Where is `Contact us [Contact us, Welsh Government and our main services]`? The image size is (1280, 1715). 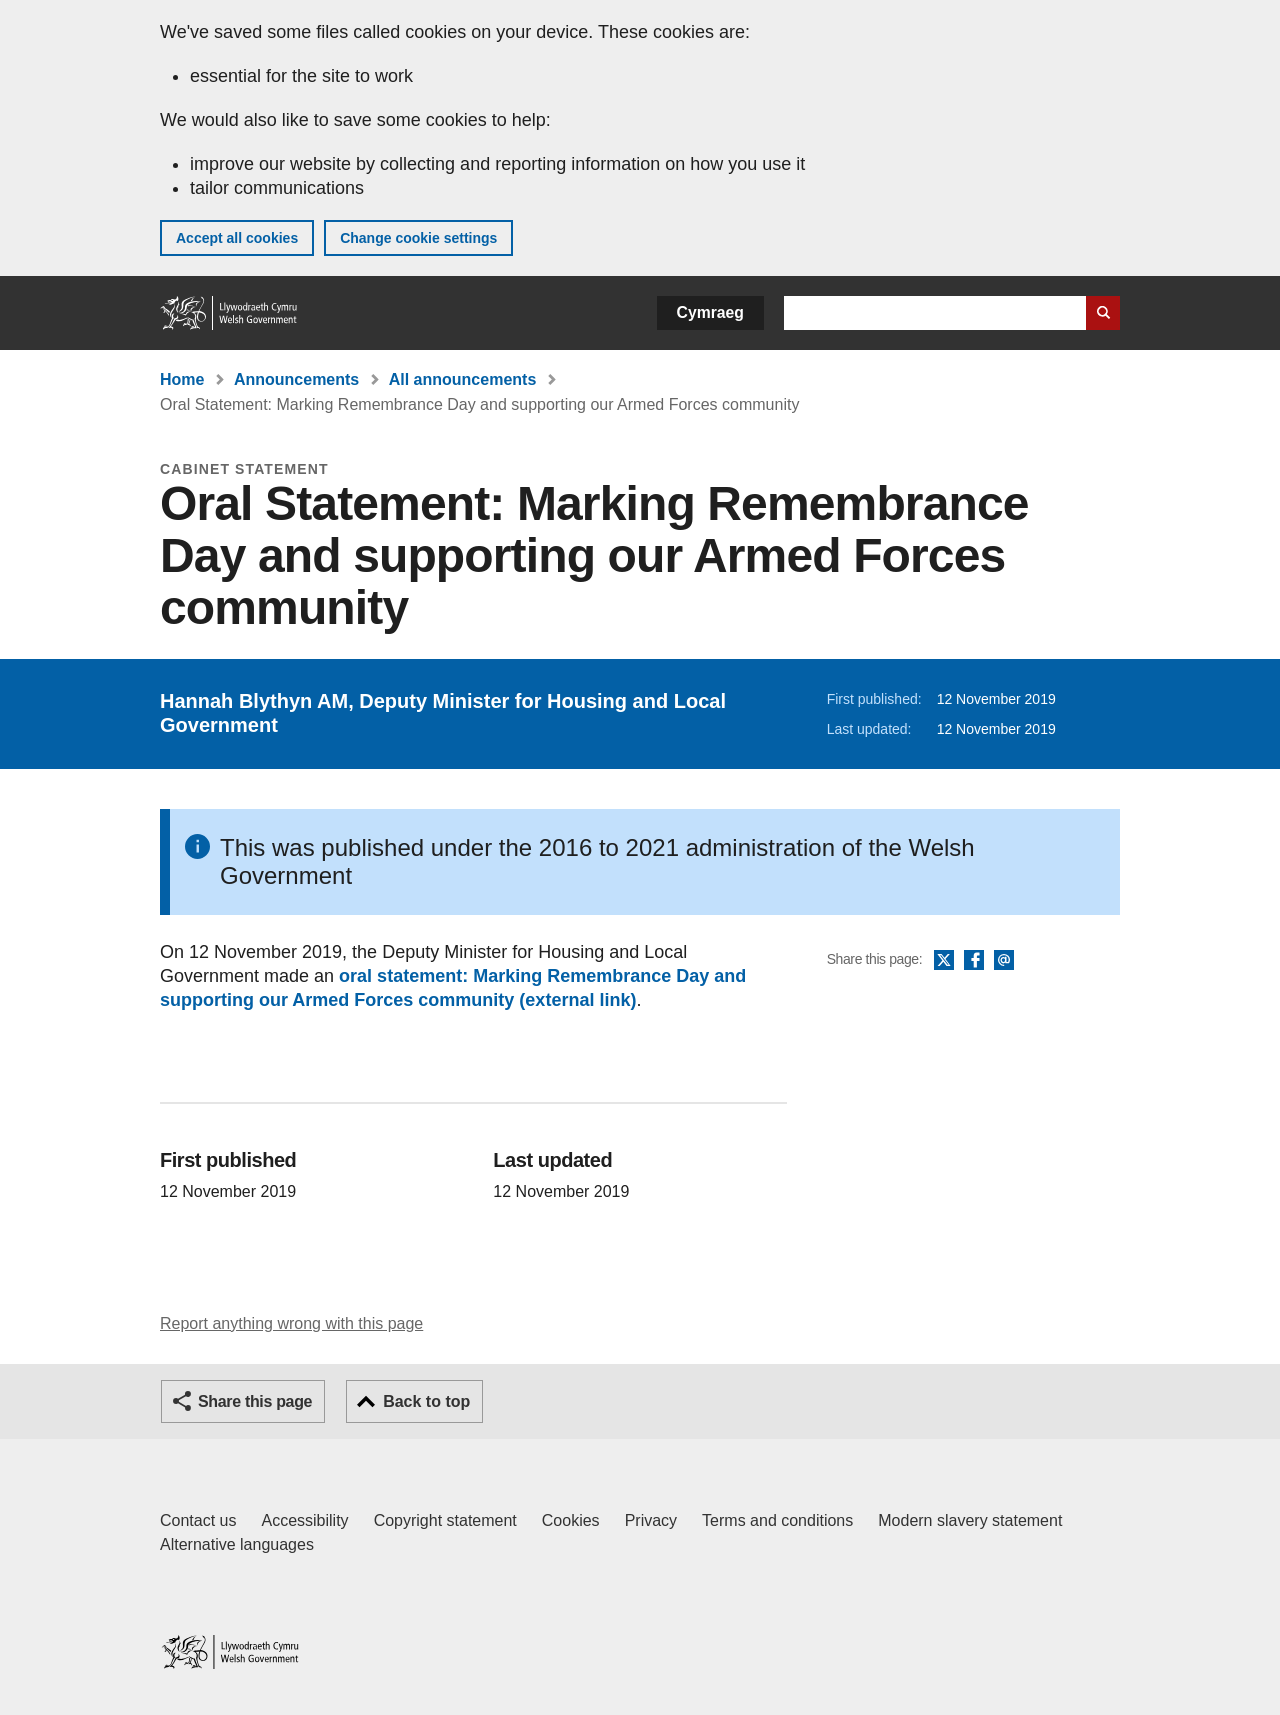
Contact us [Contact us, Welsh Government and our main services] is located at coordinates (198, 1520).